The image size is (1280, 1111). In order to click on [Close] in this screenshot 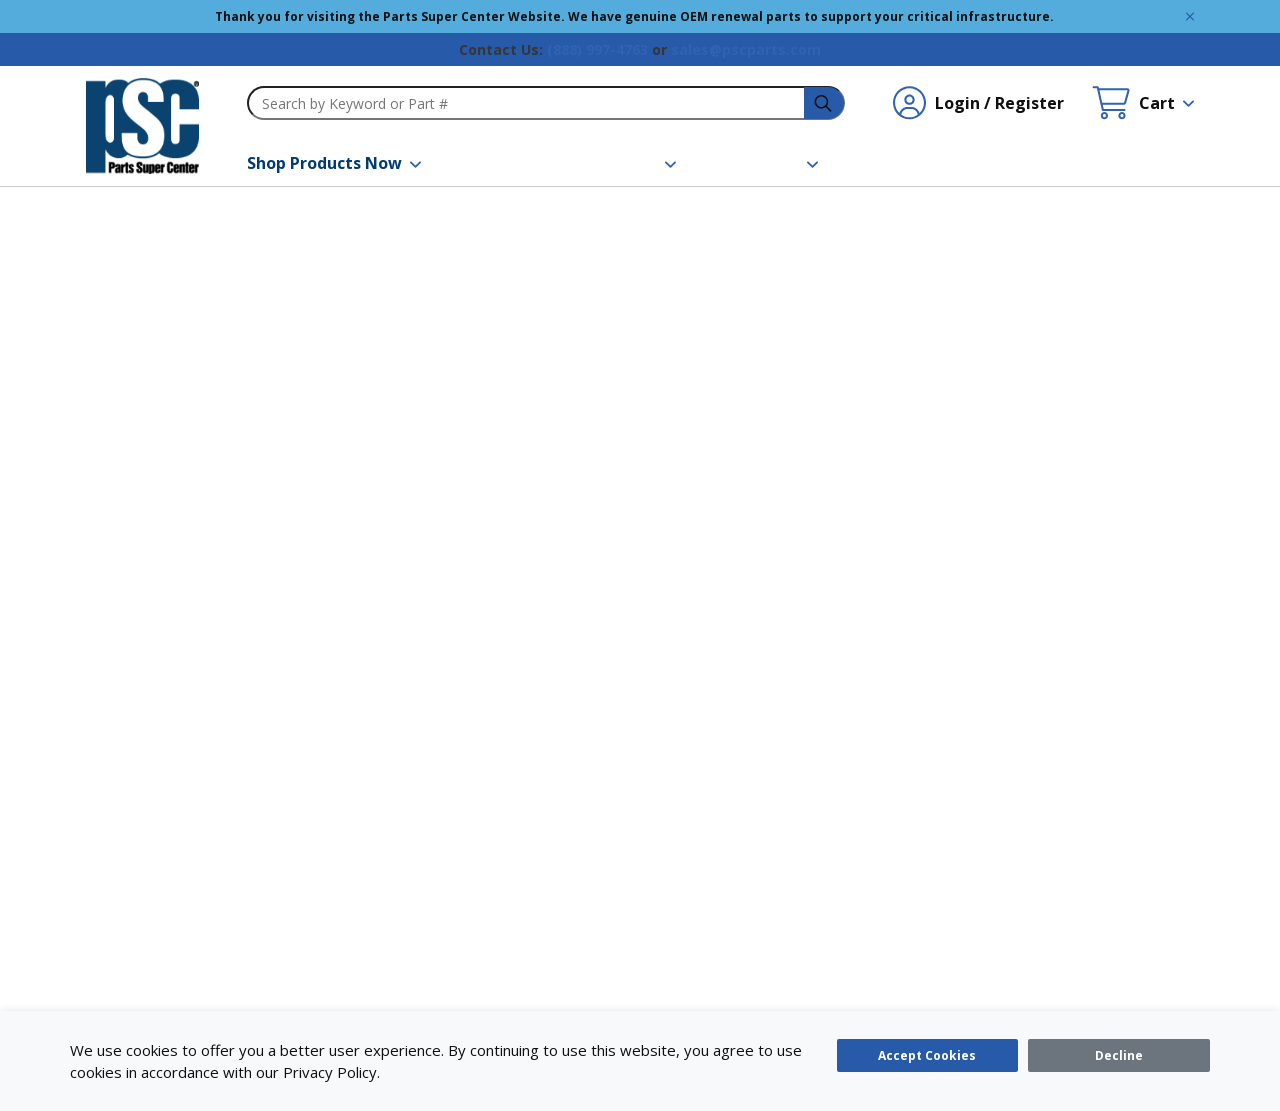, I will do `click(1119, 1055)`.